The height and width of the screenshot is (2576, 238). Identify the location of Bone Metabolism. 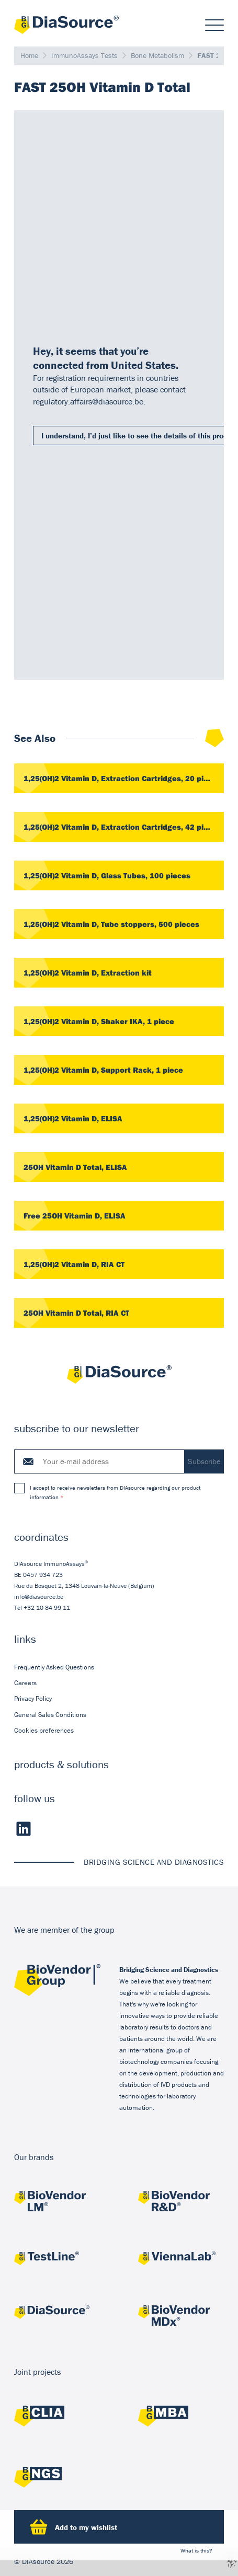
(157, 55).